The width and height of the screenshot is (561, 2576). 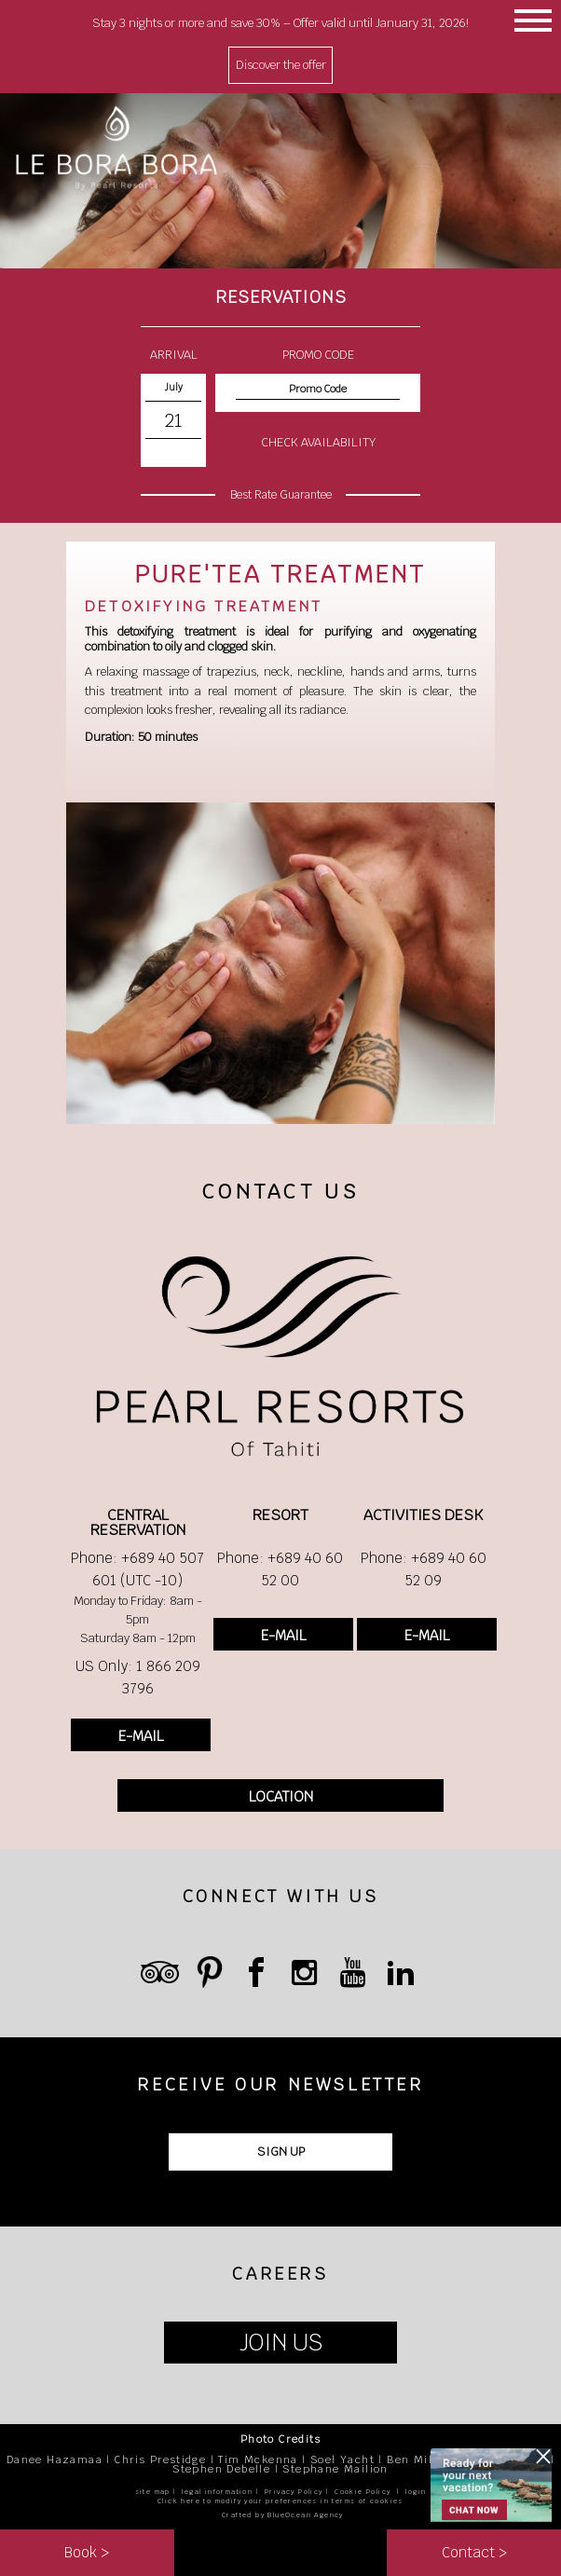 I want to click on Discover the offer, so click(x=281, y=65).